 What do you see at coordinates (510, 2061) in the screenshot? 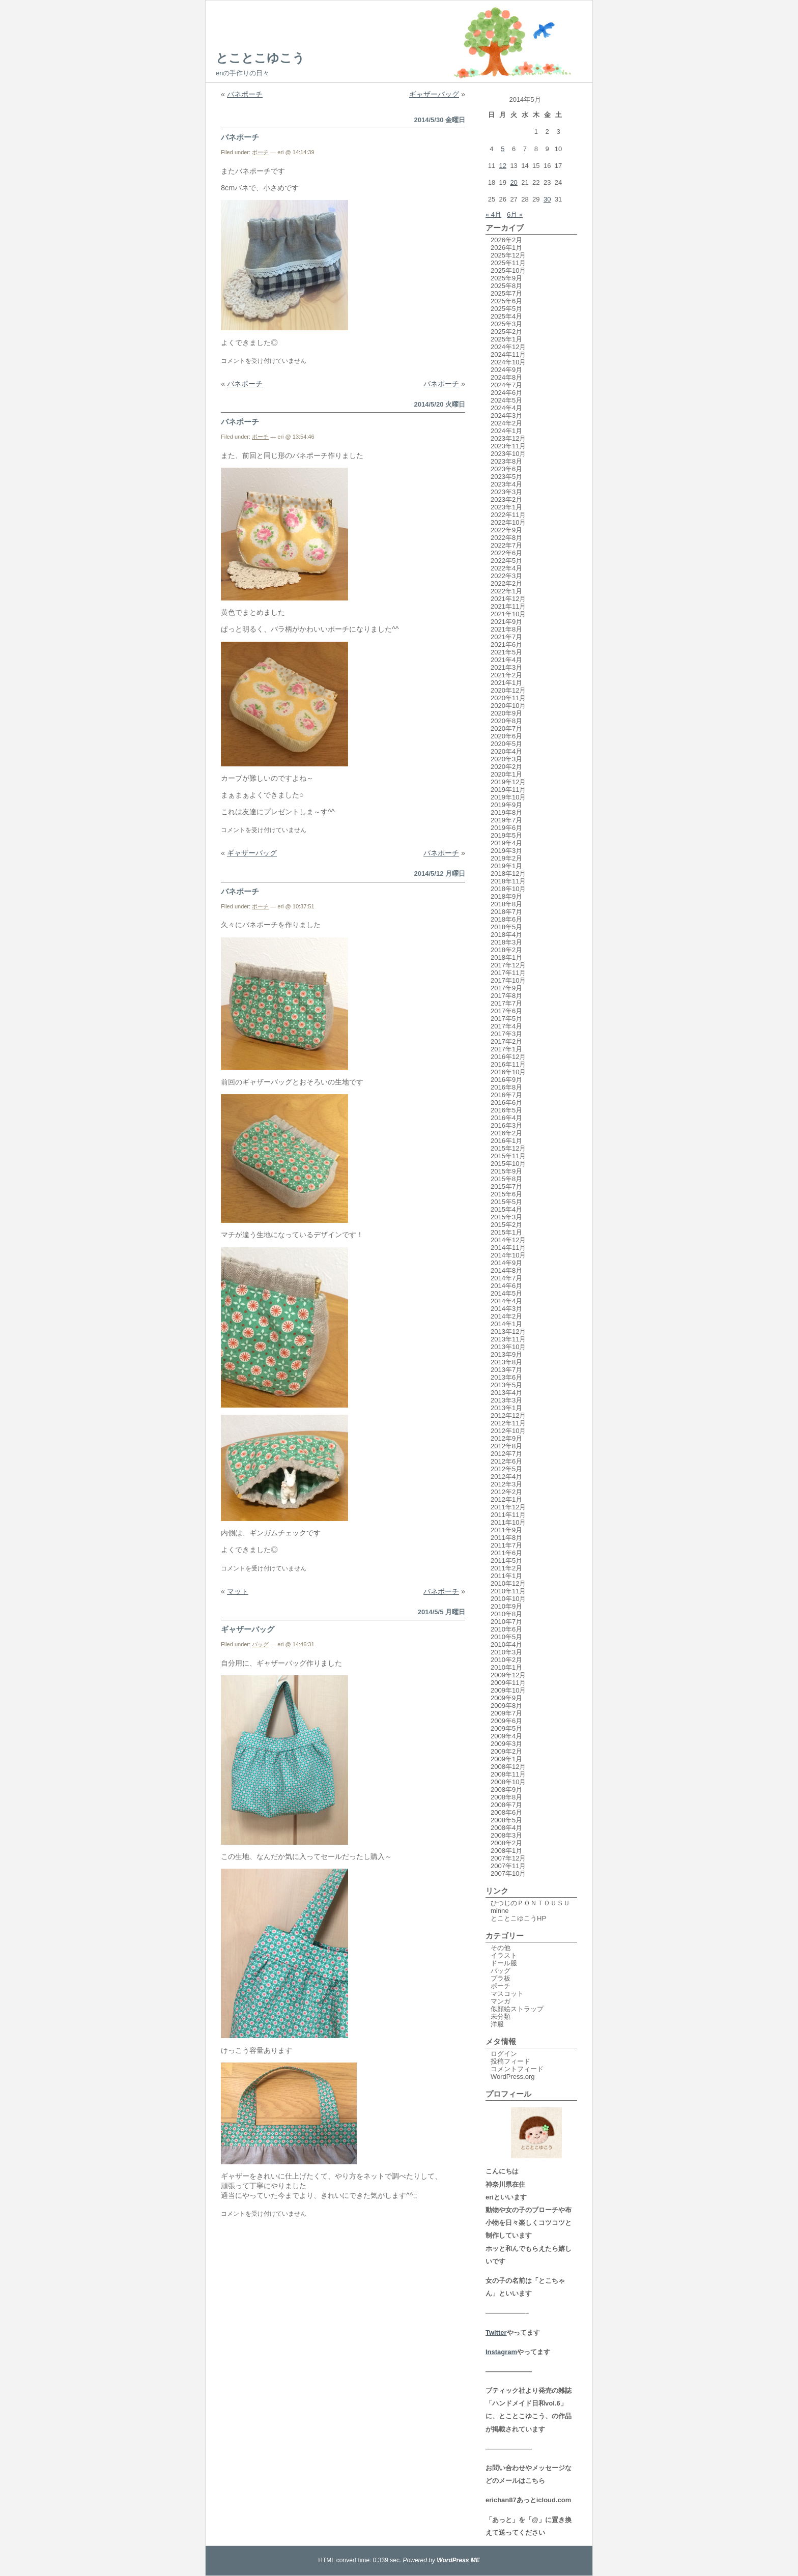
I see `投稿フィード` at bounding box center [510, 2061].